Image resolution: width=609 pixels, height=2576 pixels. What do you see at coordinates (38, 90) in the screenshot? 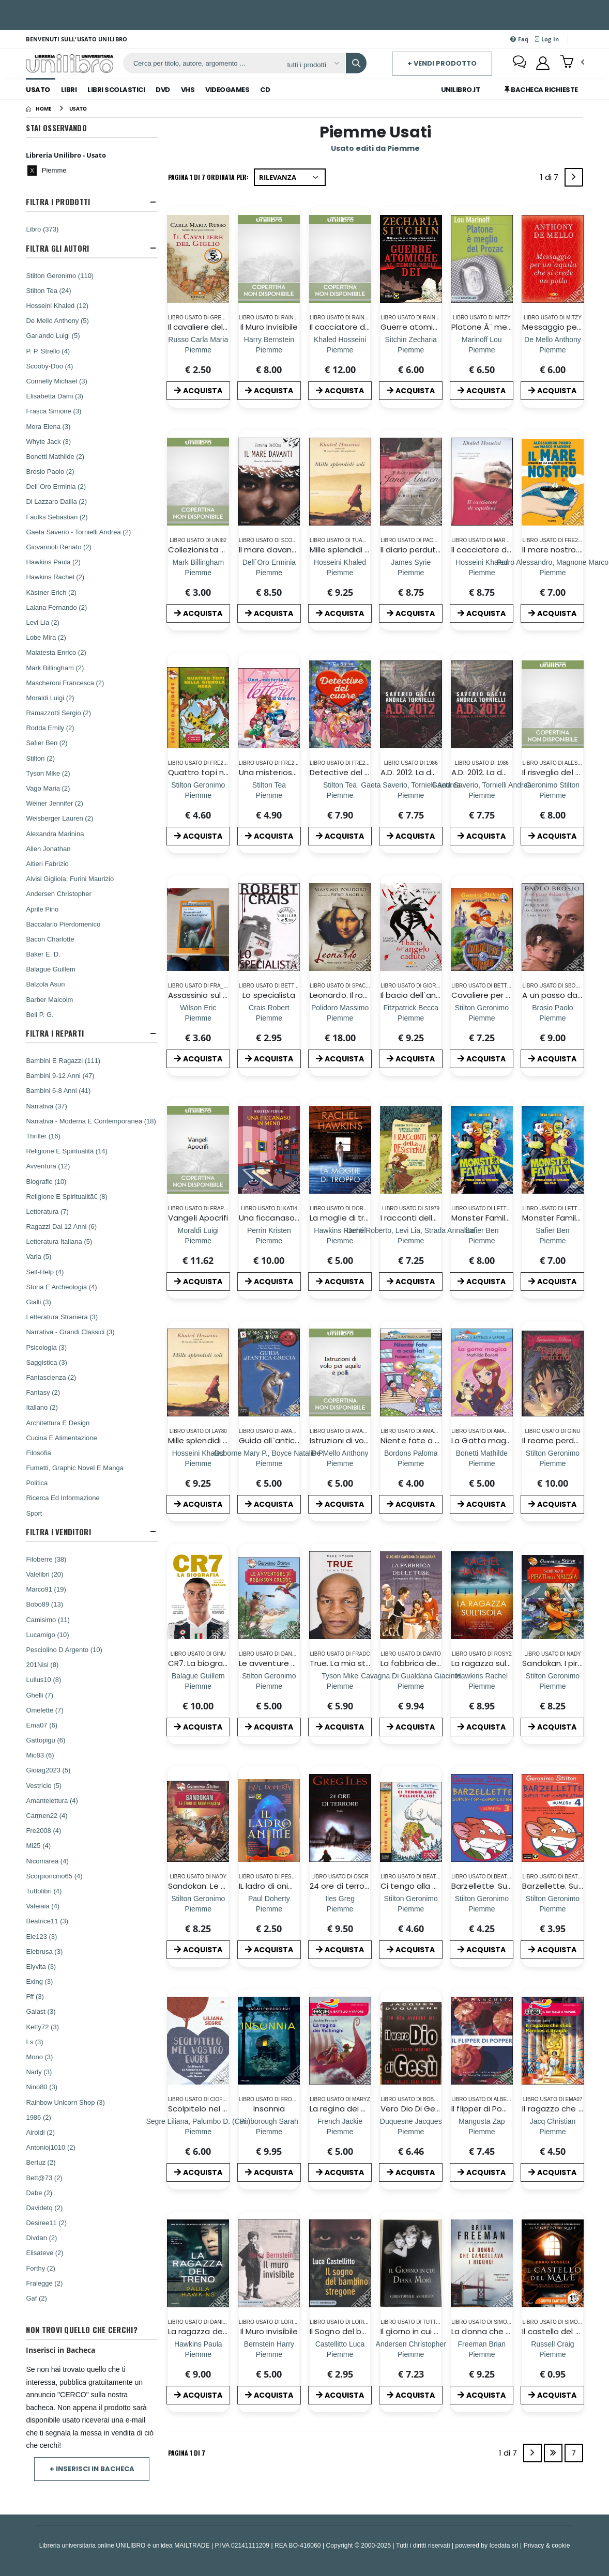
I see `Usato` at bounding box center [38, 90].